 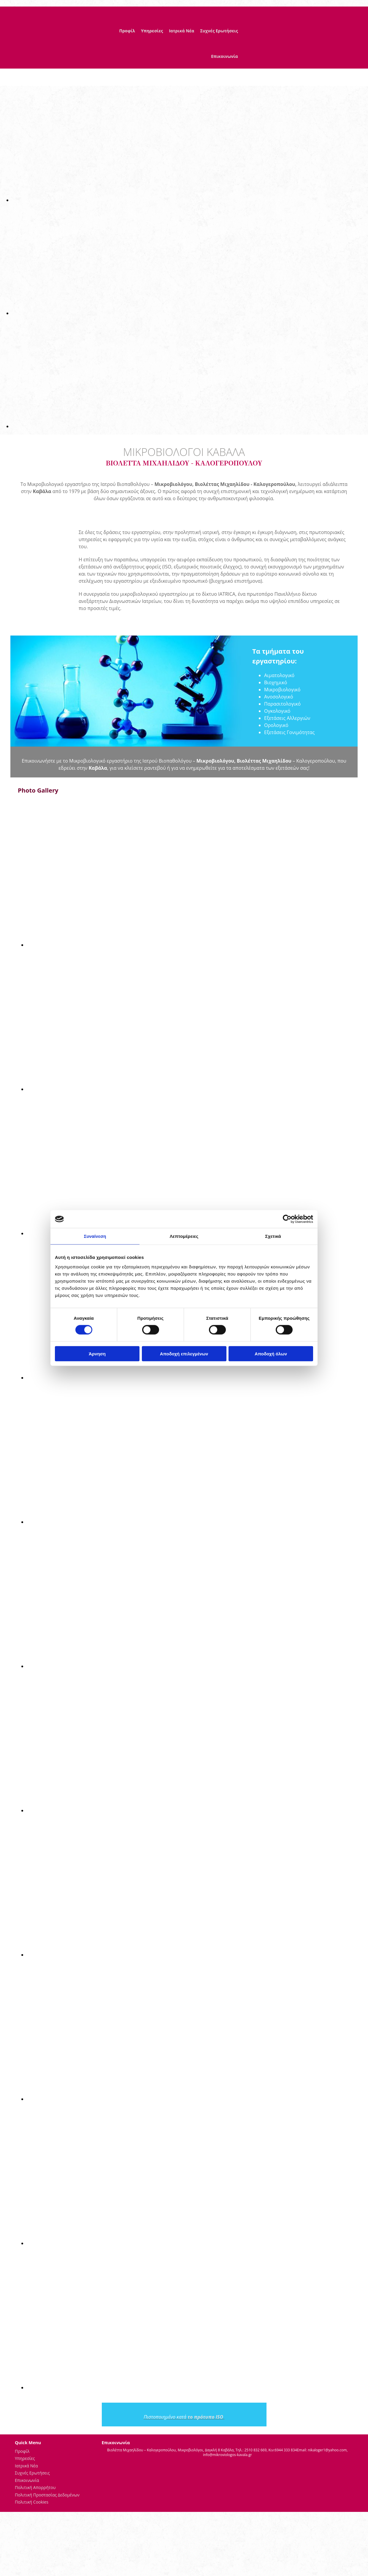 I want to click on Αποδοχή όλων, so click(x=271, y=1353).